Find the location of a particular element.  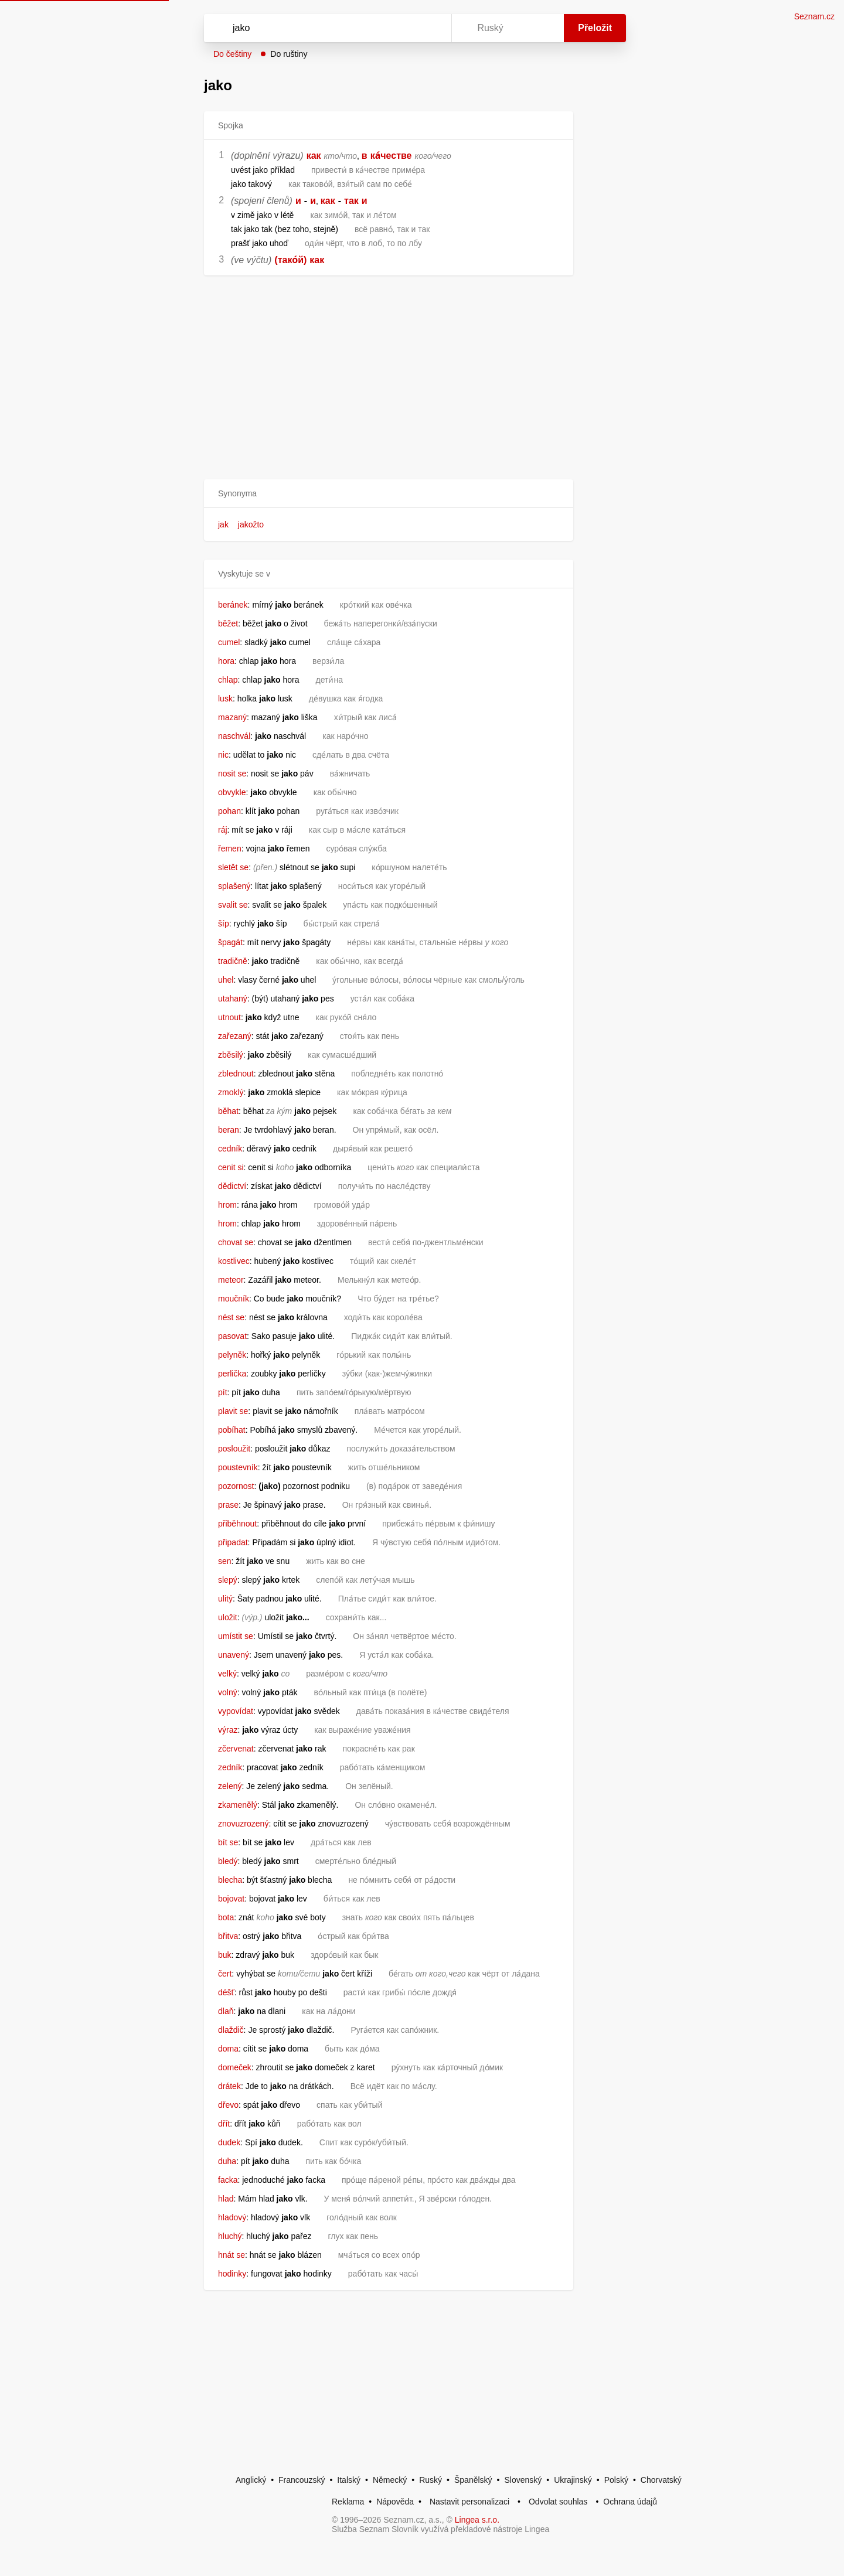

poustevník is located at coordinates (238, 1467).